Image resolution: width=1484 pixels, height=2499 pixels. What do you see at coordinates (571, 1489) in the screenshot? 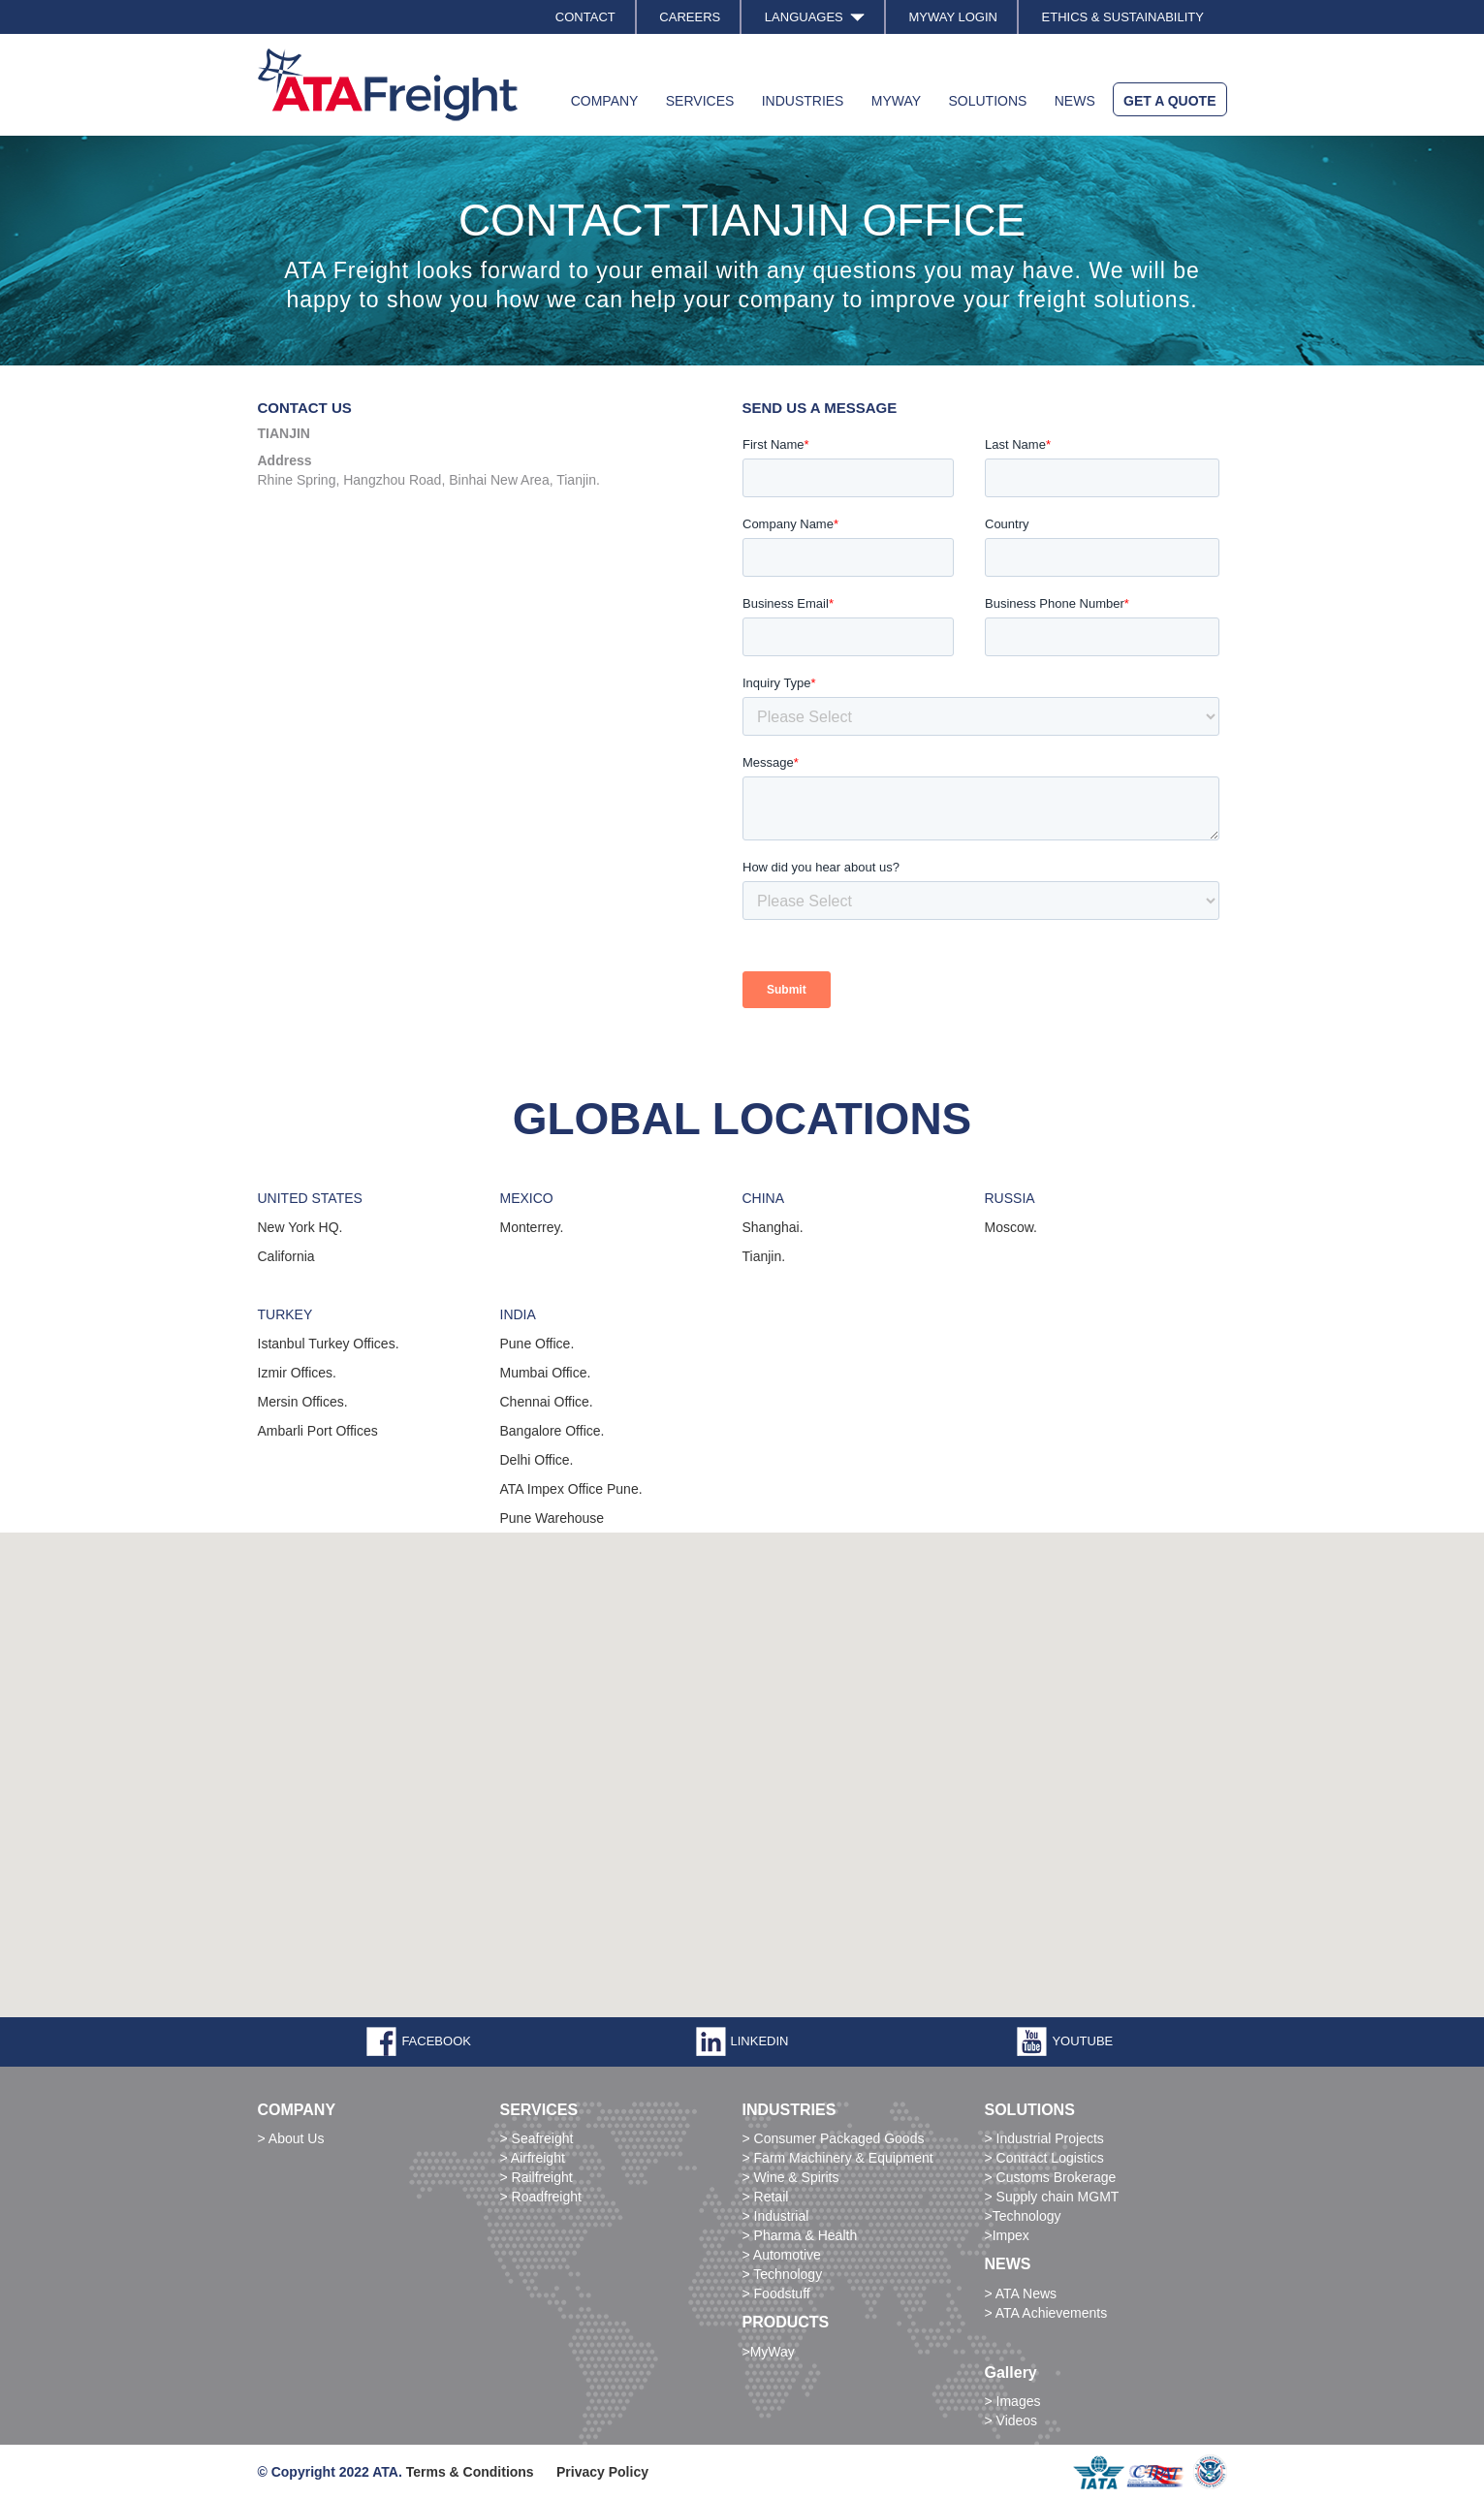
I see `ATA Impex Office Pune.` at bounding box center [571, 1489].